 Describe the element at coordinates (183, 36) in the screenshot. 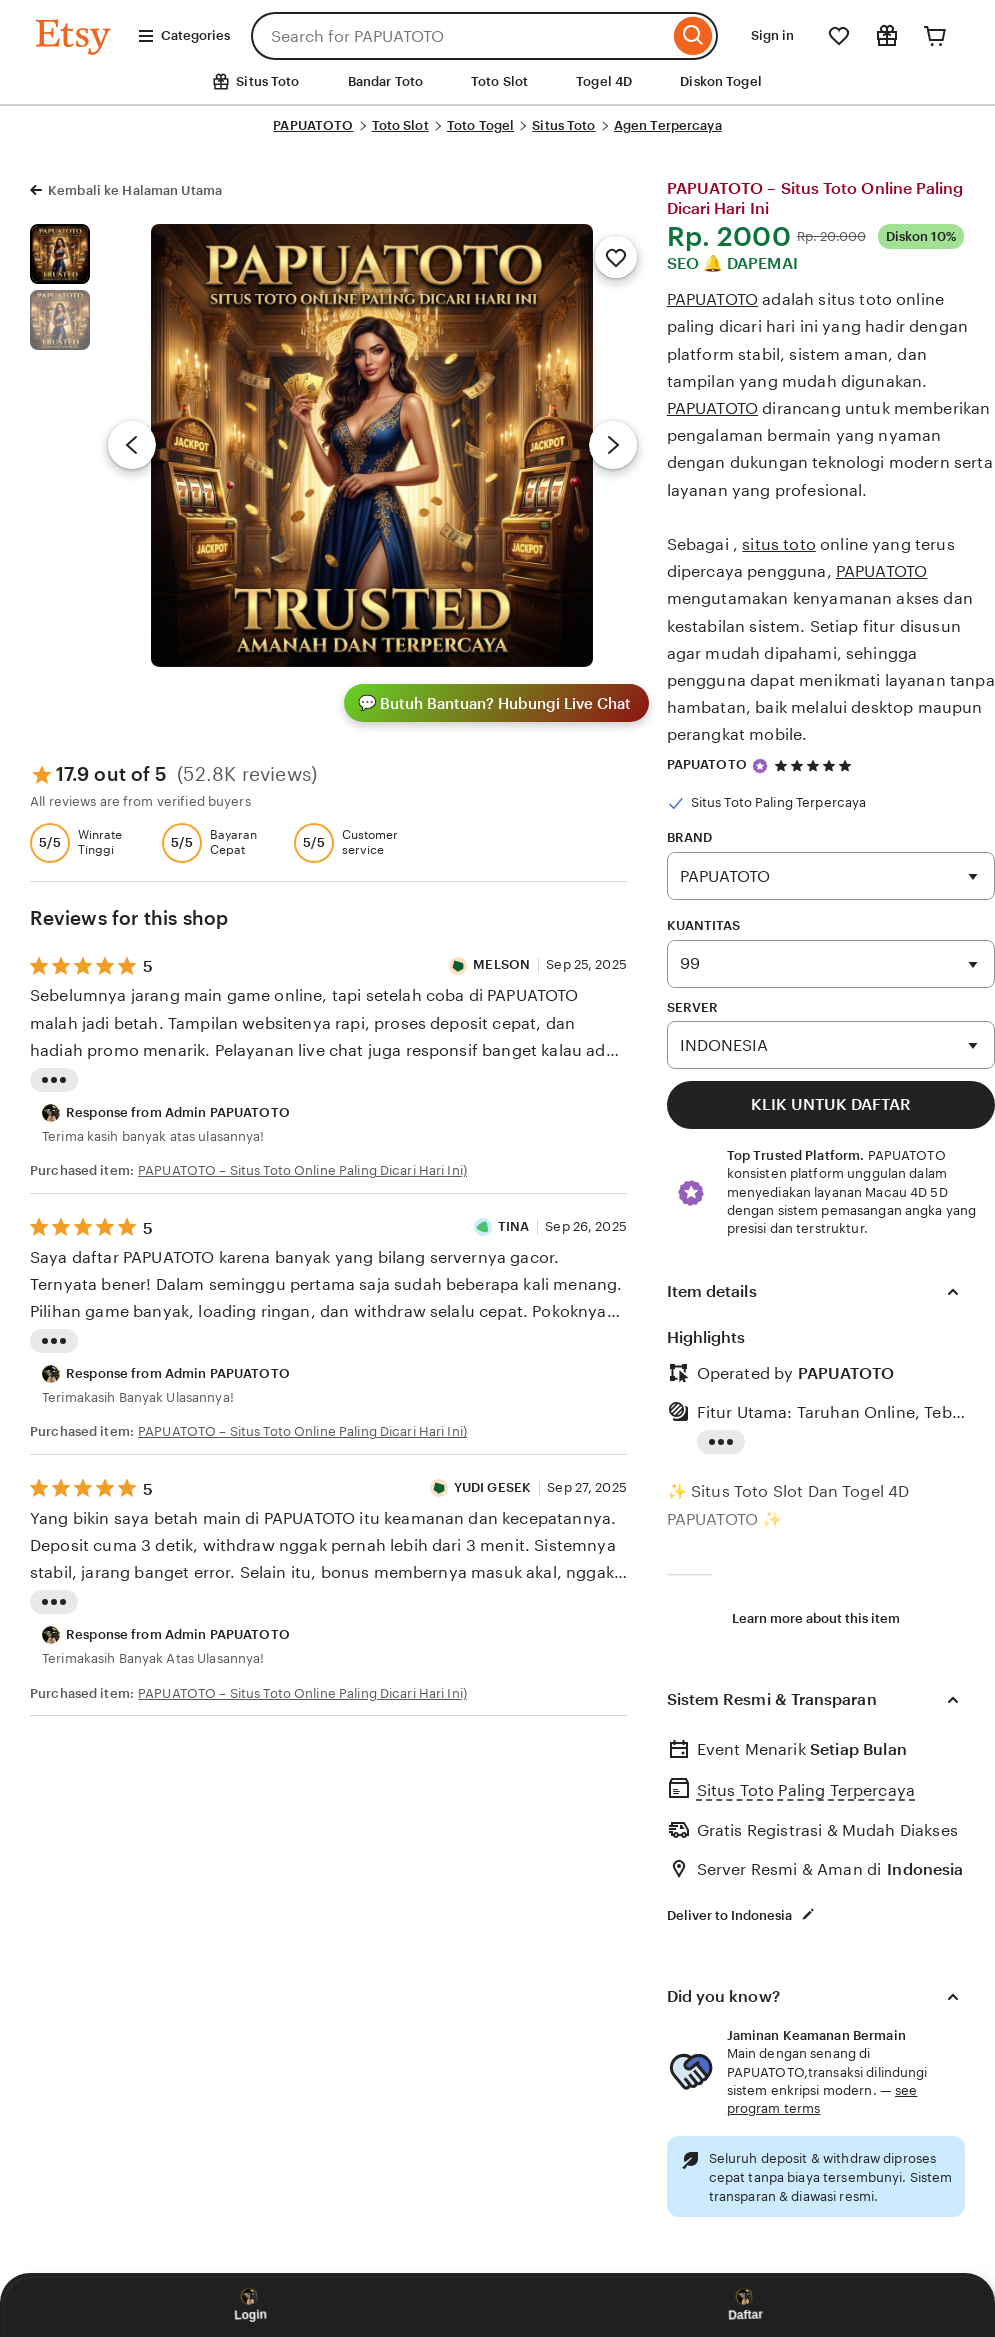

I see `Categories` at that location.